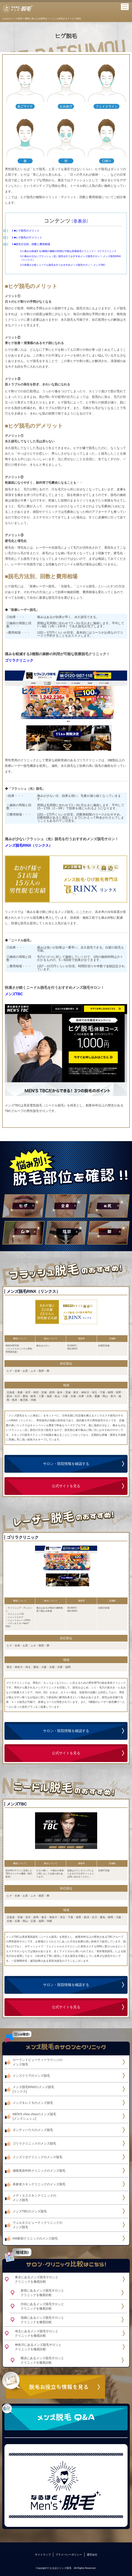 The image size is (132, 2576). What do you see at coordinates (25, 230) in the screenshot?
I see `■ヒゲ脱毛のメリット` at bounding box center [25, 230].